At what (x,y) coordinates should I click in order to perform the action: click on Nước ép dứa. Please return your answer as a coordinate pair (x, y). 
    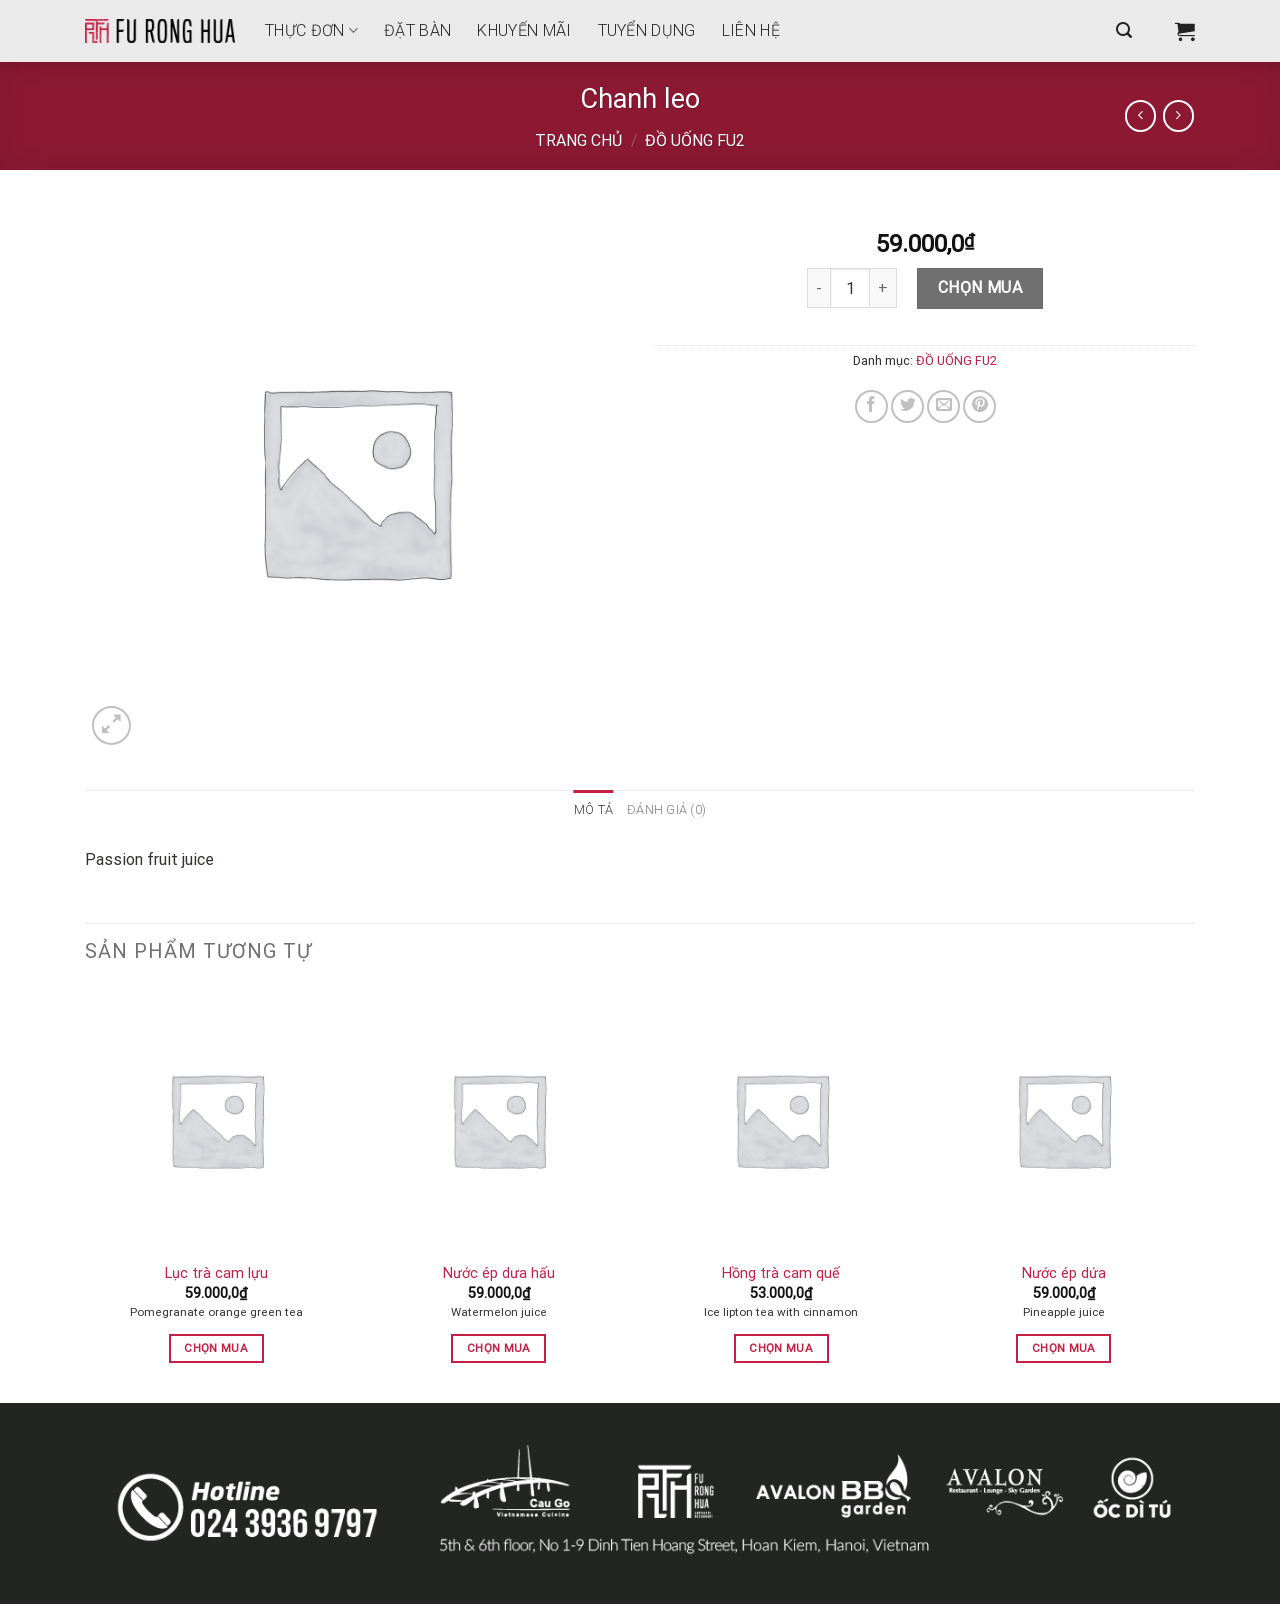
    Looking at the image, I should click on (1064, 1273).